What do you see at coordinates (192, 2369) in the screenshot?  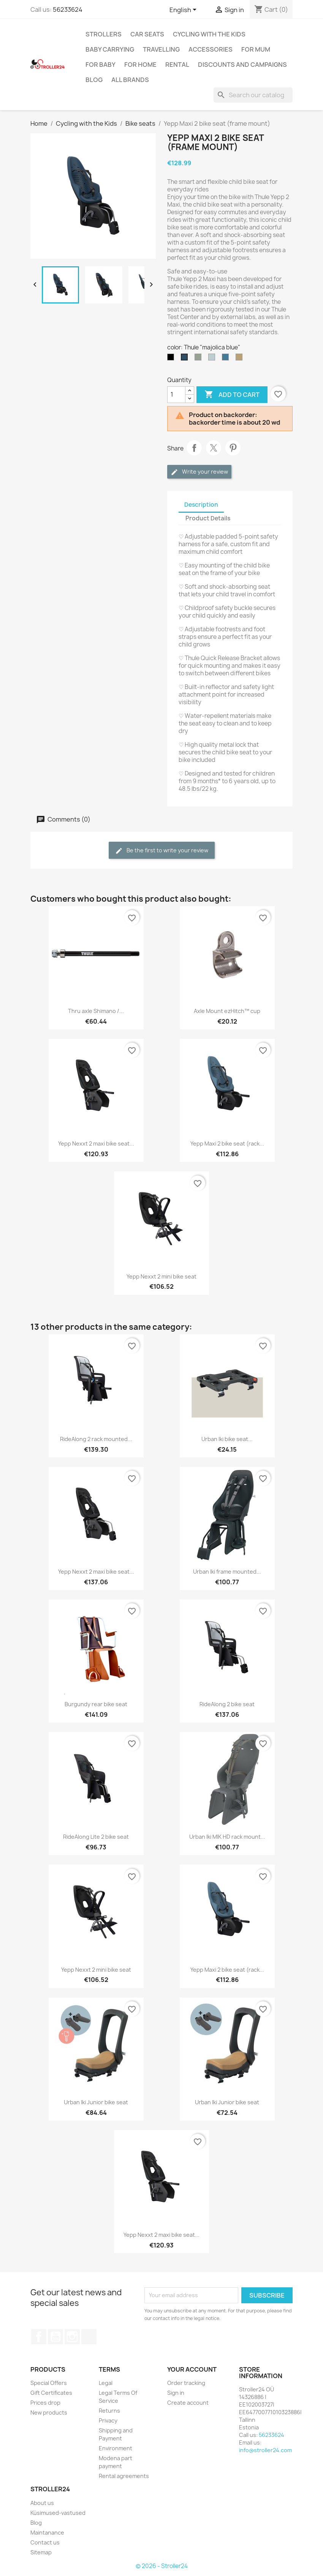 I see `Your account` at bounding box center [192, 2369].